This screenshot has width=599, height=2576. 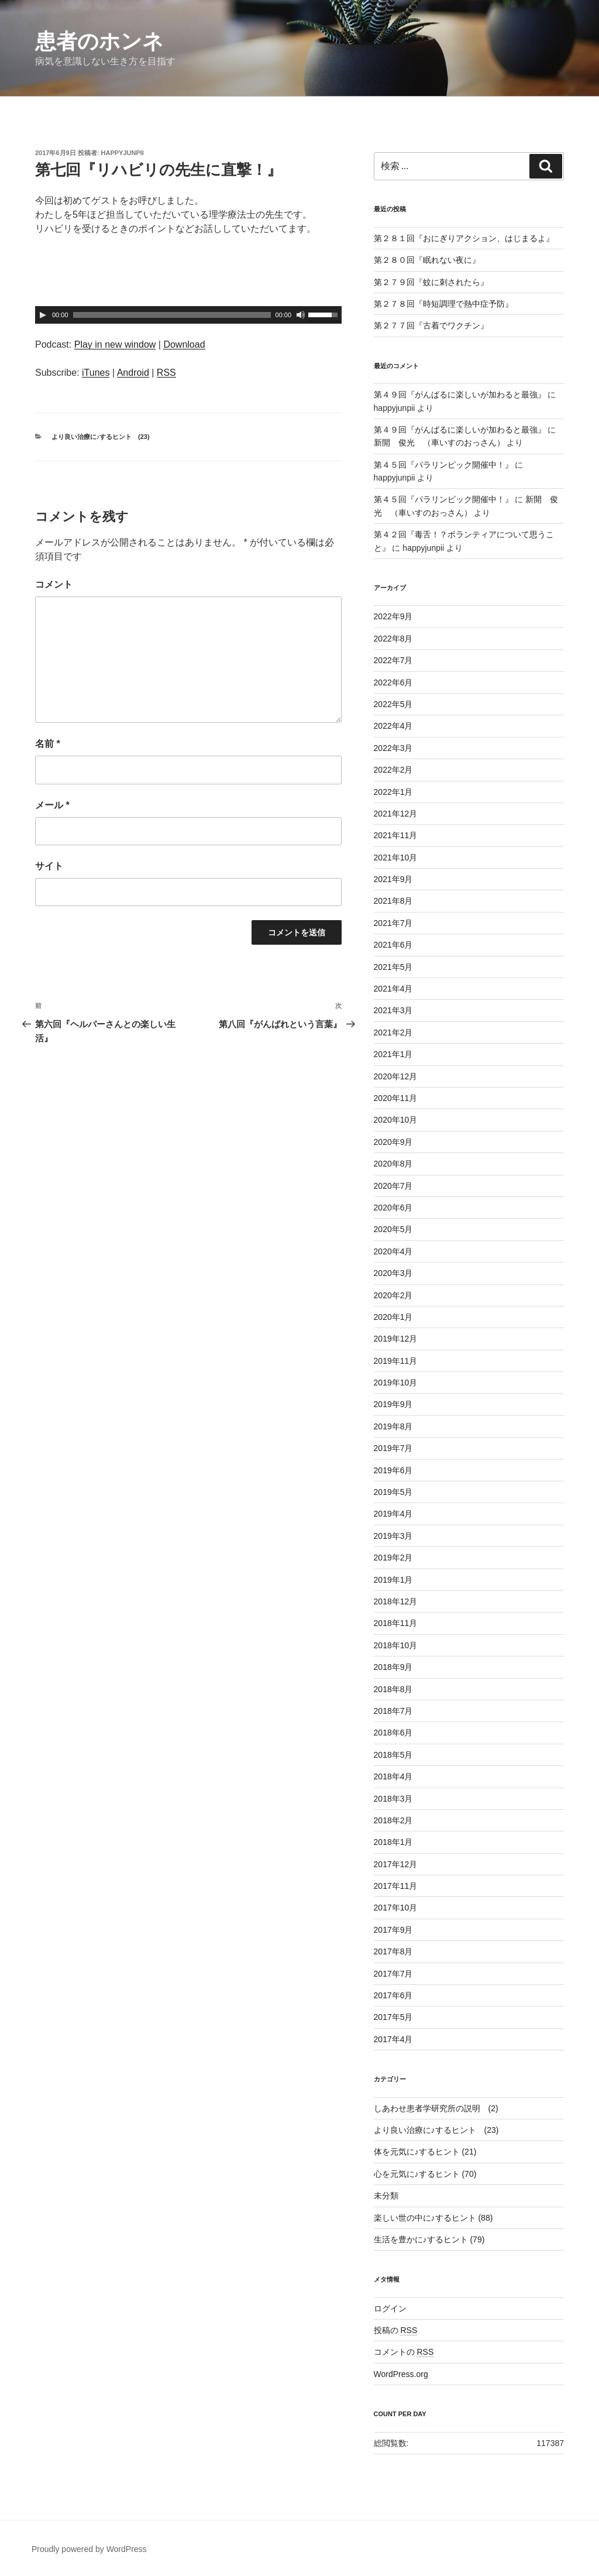 I want to click on 2021年3月, so click(x=393, y=1010).